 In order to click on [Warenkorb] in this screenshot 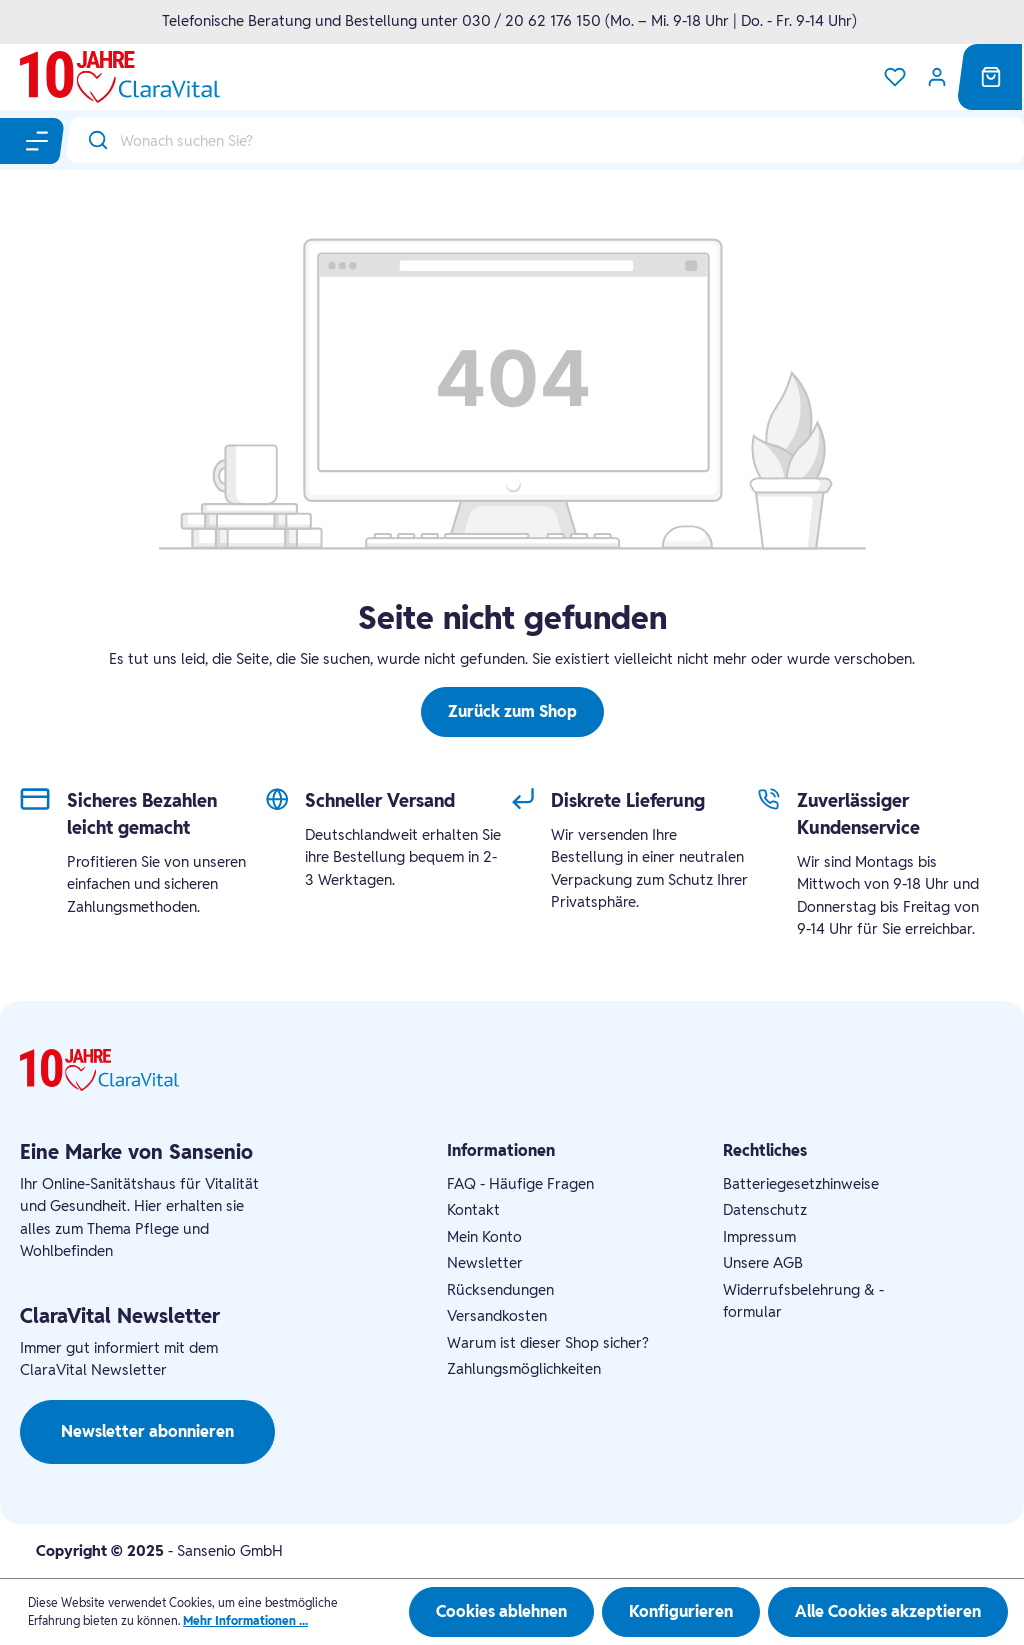, I will do `click(991, 77)`.